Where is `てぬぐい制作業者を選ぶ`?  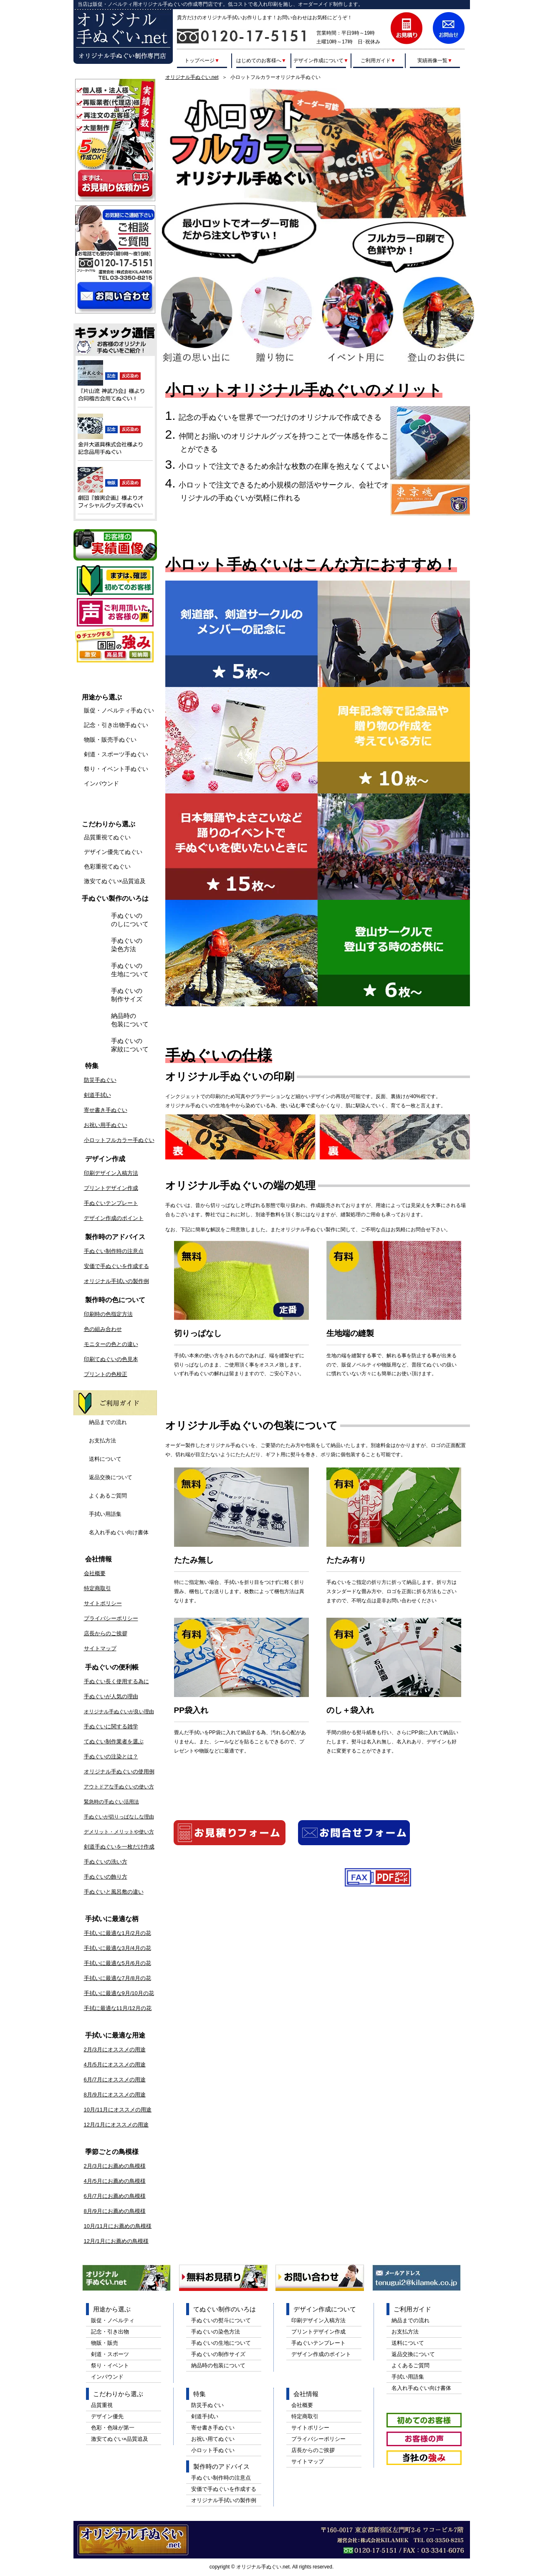 てぬぐい制作業者を選ぶ is located at coordinates (114, 1741).